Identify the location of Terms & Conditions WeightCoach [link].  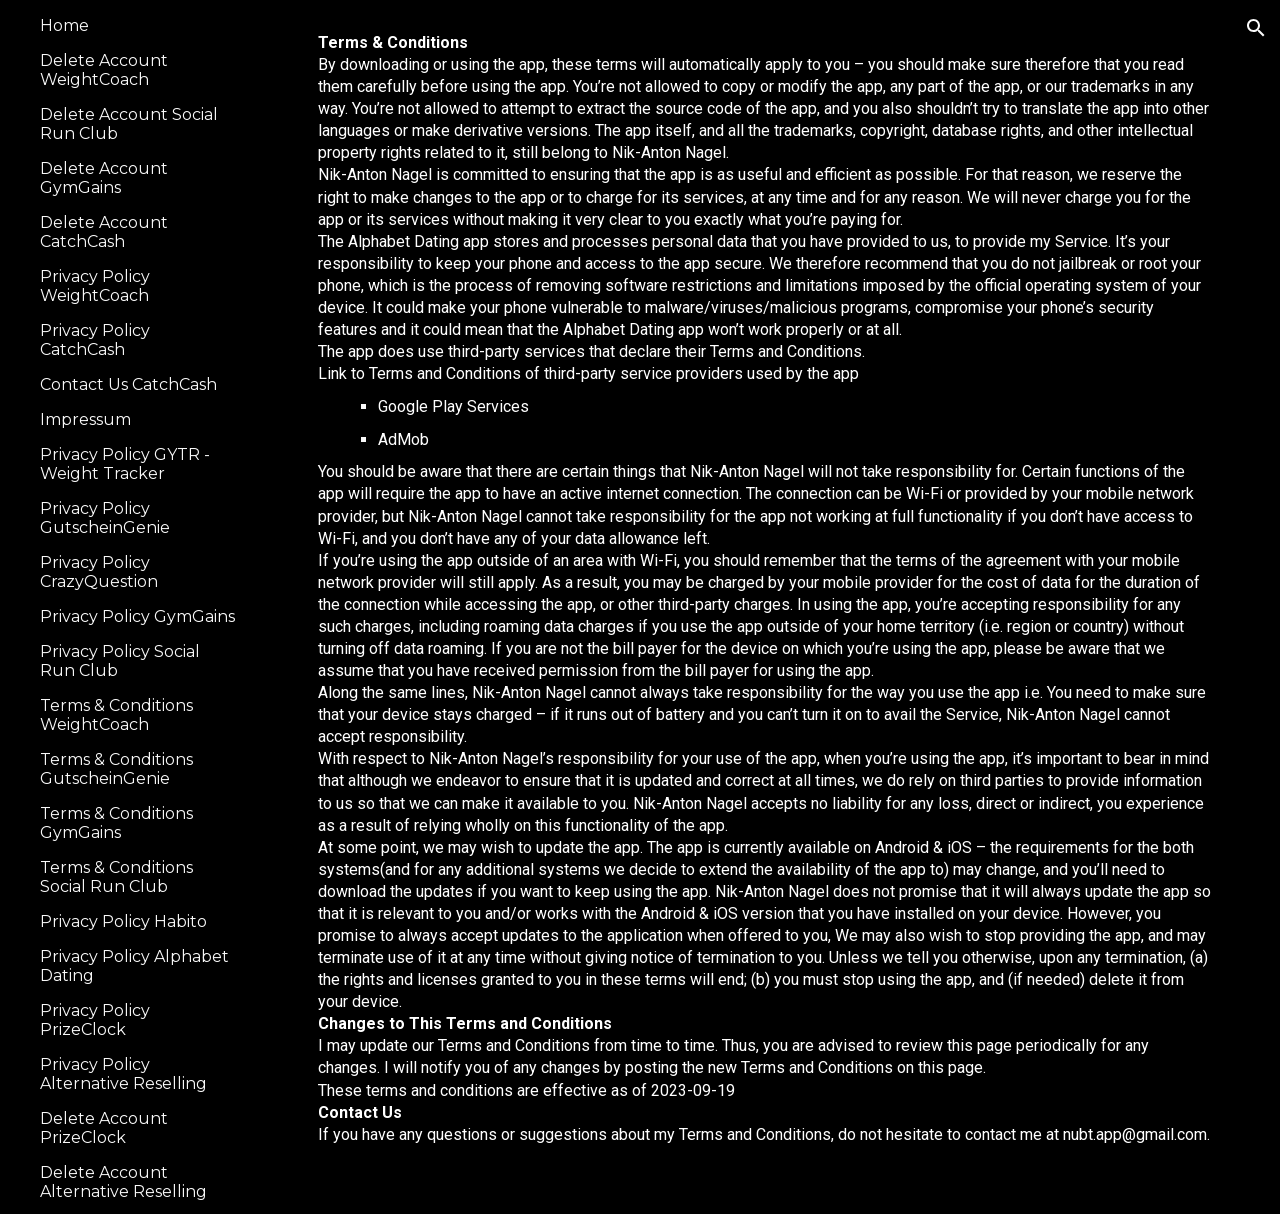
(116, 715).